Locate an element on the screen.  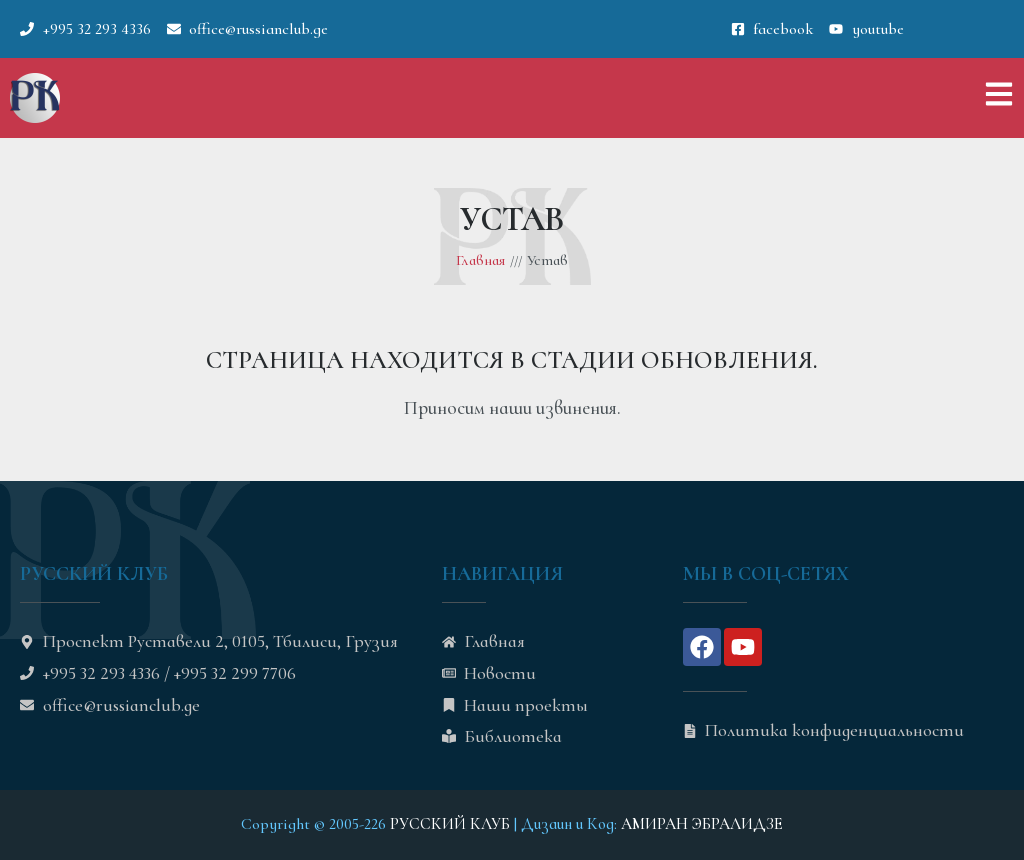
Главная is located at coordinates (480, 260).